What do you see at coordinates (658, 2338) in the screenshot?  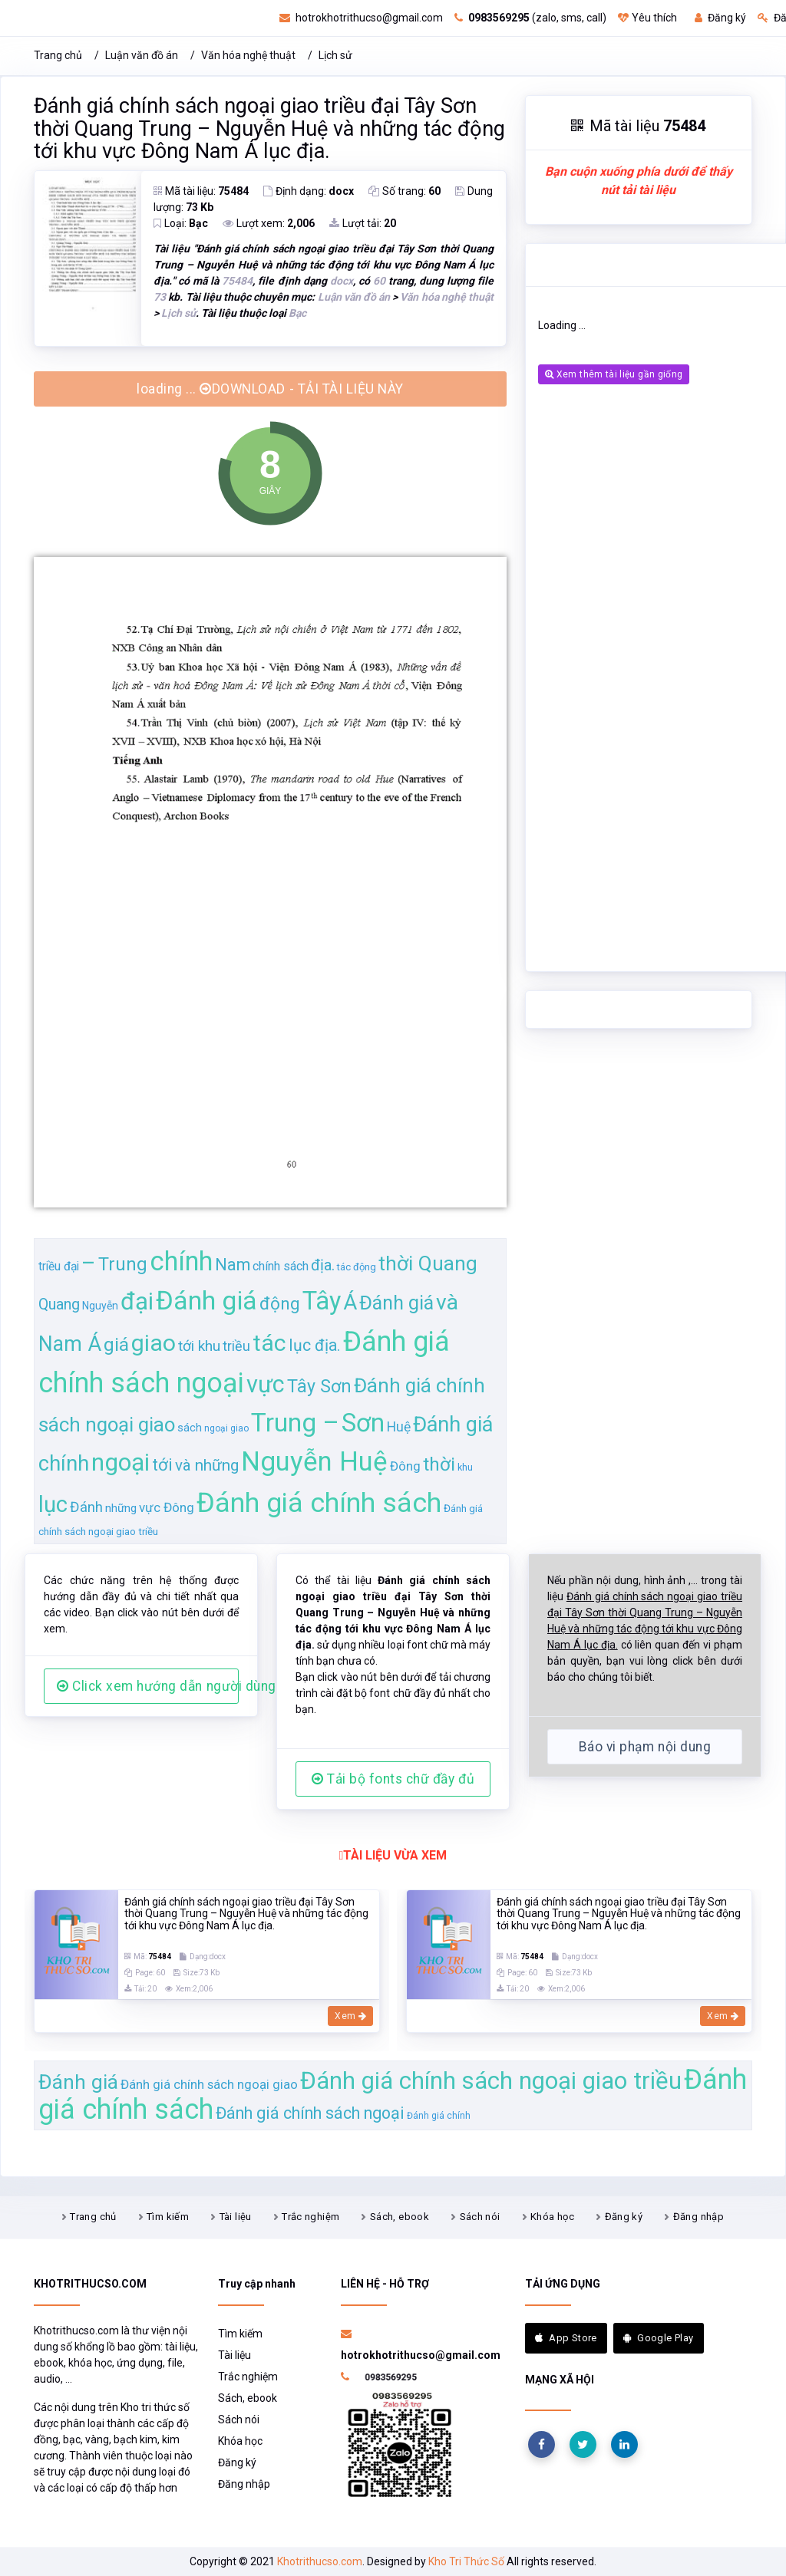 I see `Google Play` at bounding box center [658, 2338].